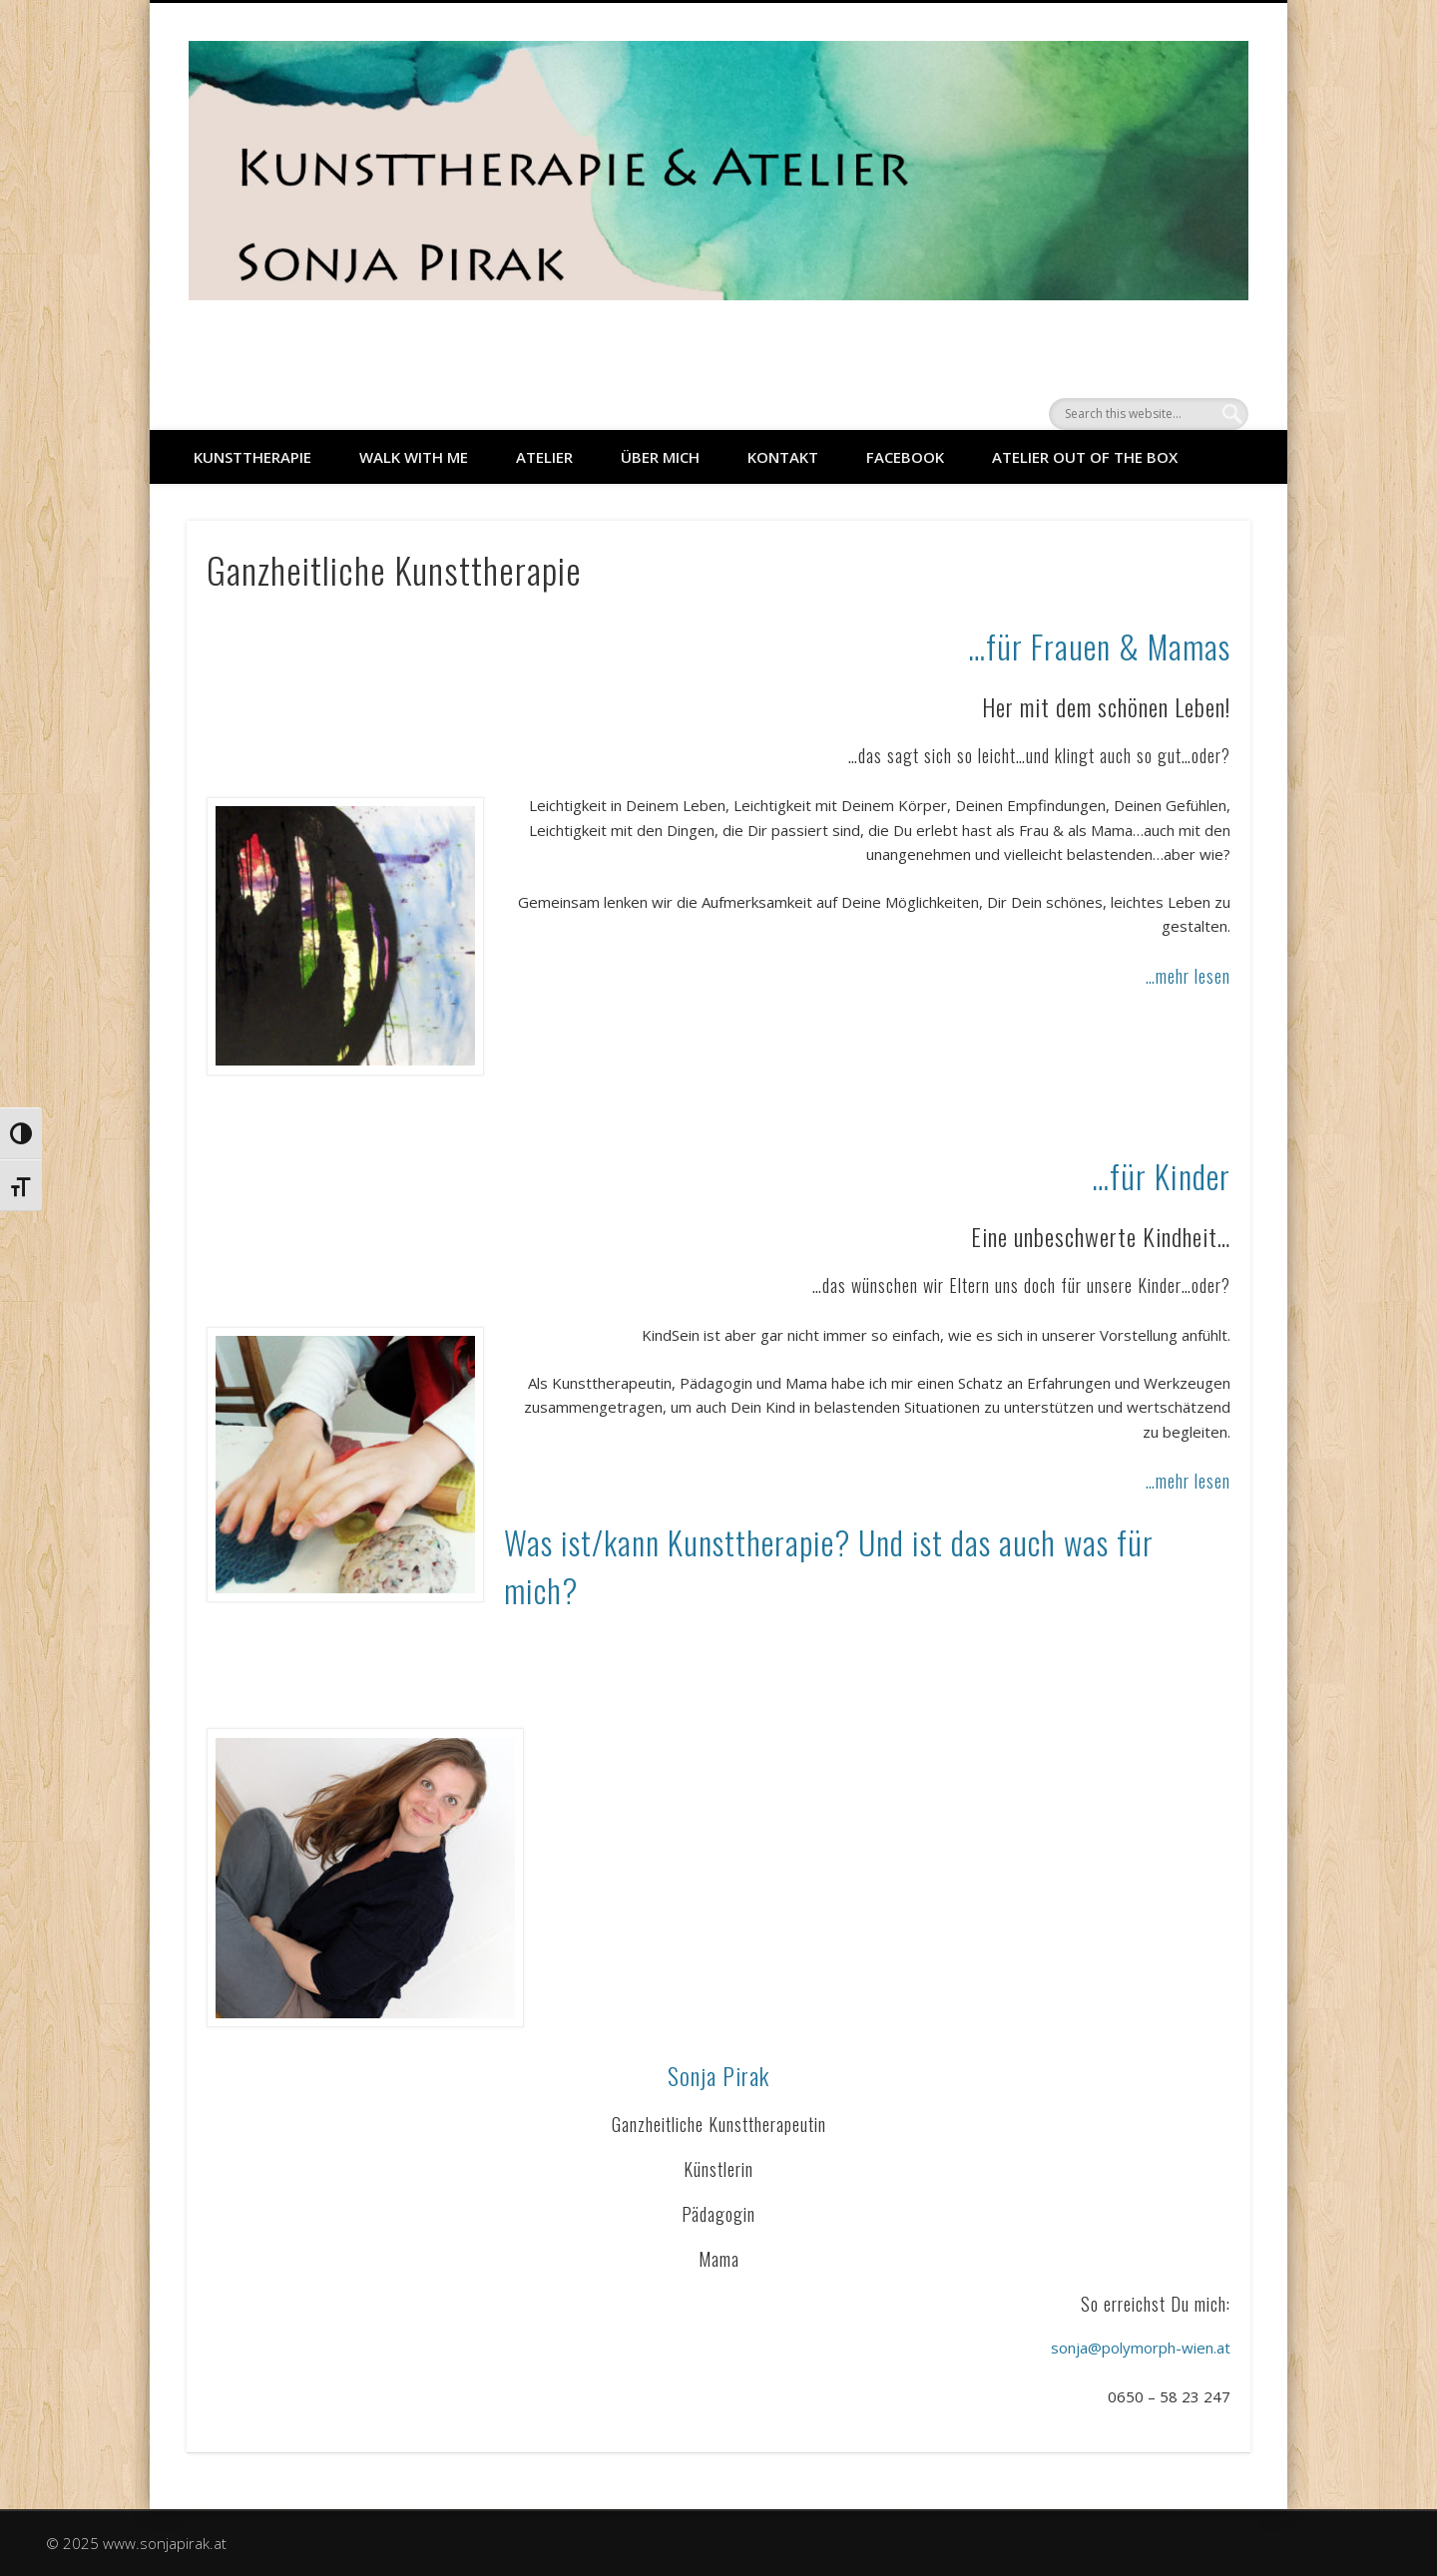 The image size is (1437, 2576). What do you see at coordinates (660, 457) in the screenshot?
I see `ÜBER MICH` at bounding box center [660, 457].